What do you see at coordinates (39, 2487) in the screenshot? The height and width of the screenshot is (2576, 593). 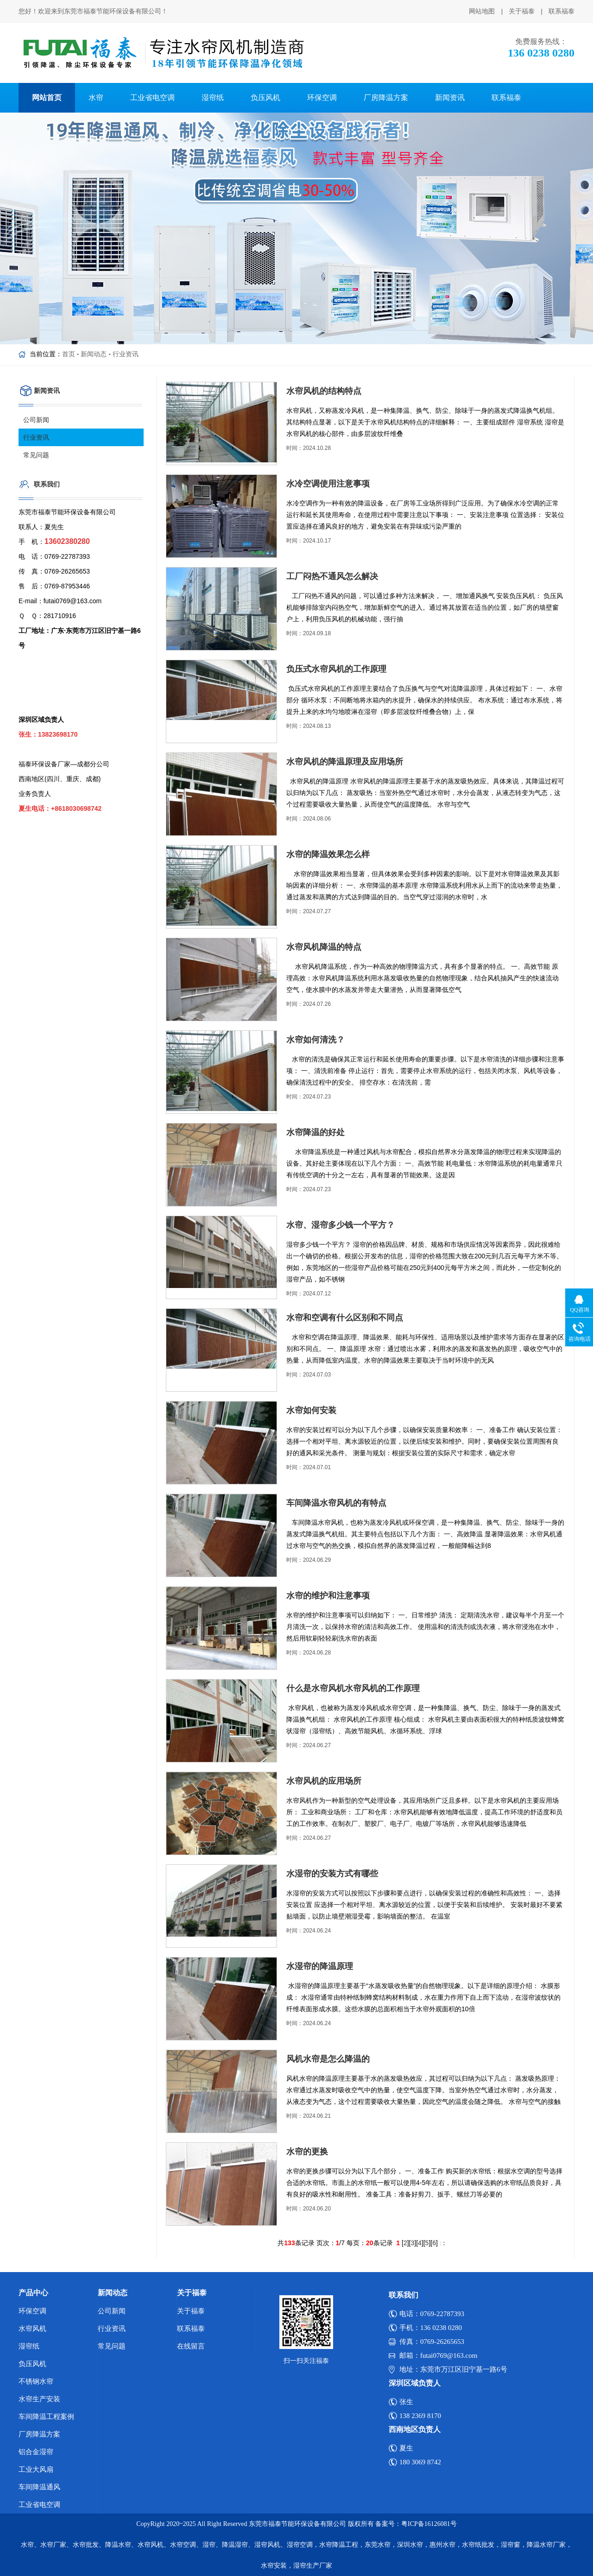 I see `车间降温通风` at bounding box center [39, 2487].